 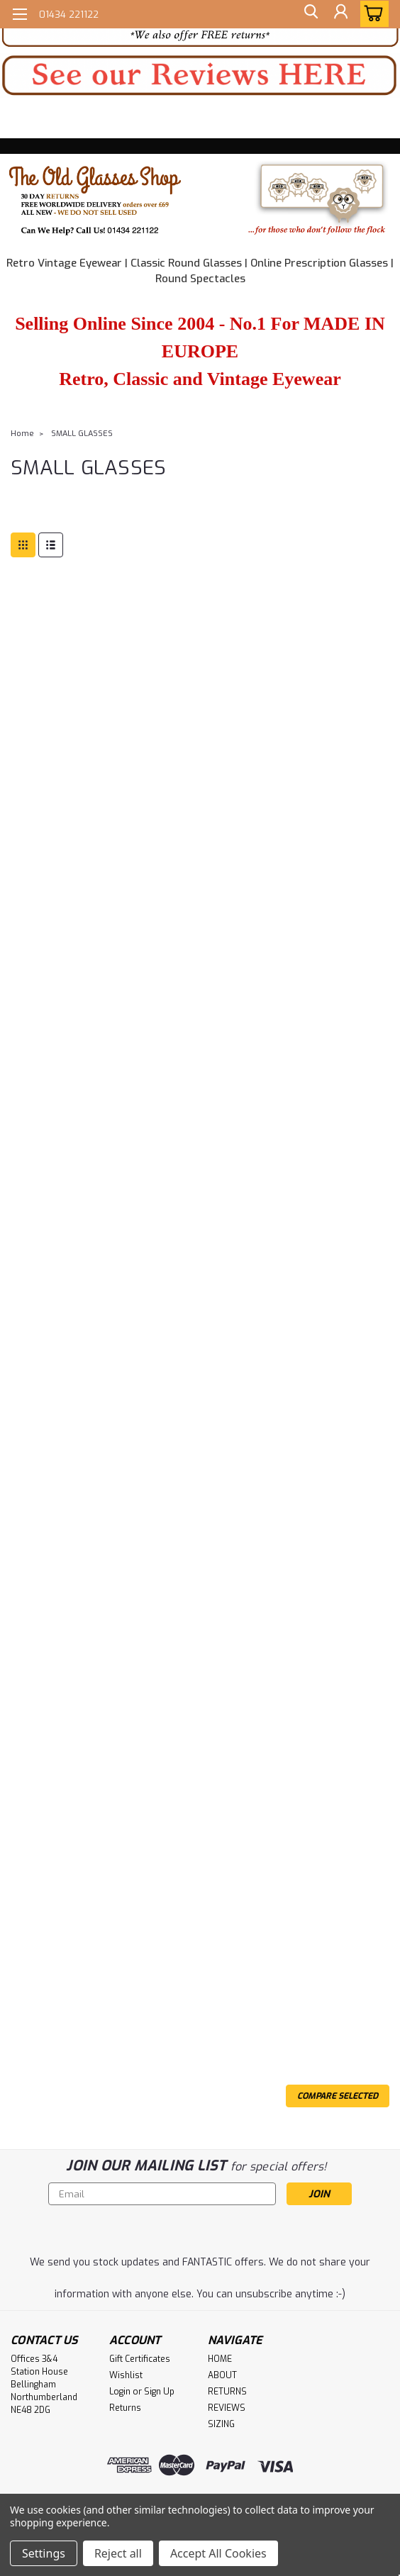 I want to click on Home, so click(x=22, y=433).